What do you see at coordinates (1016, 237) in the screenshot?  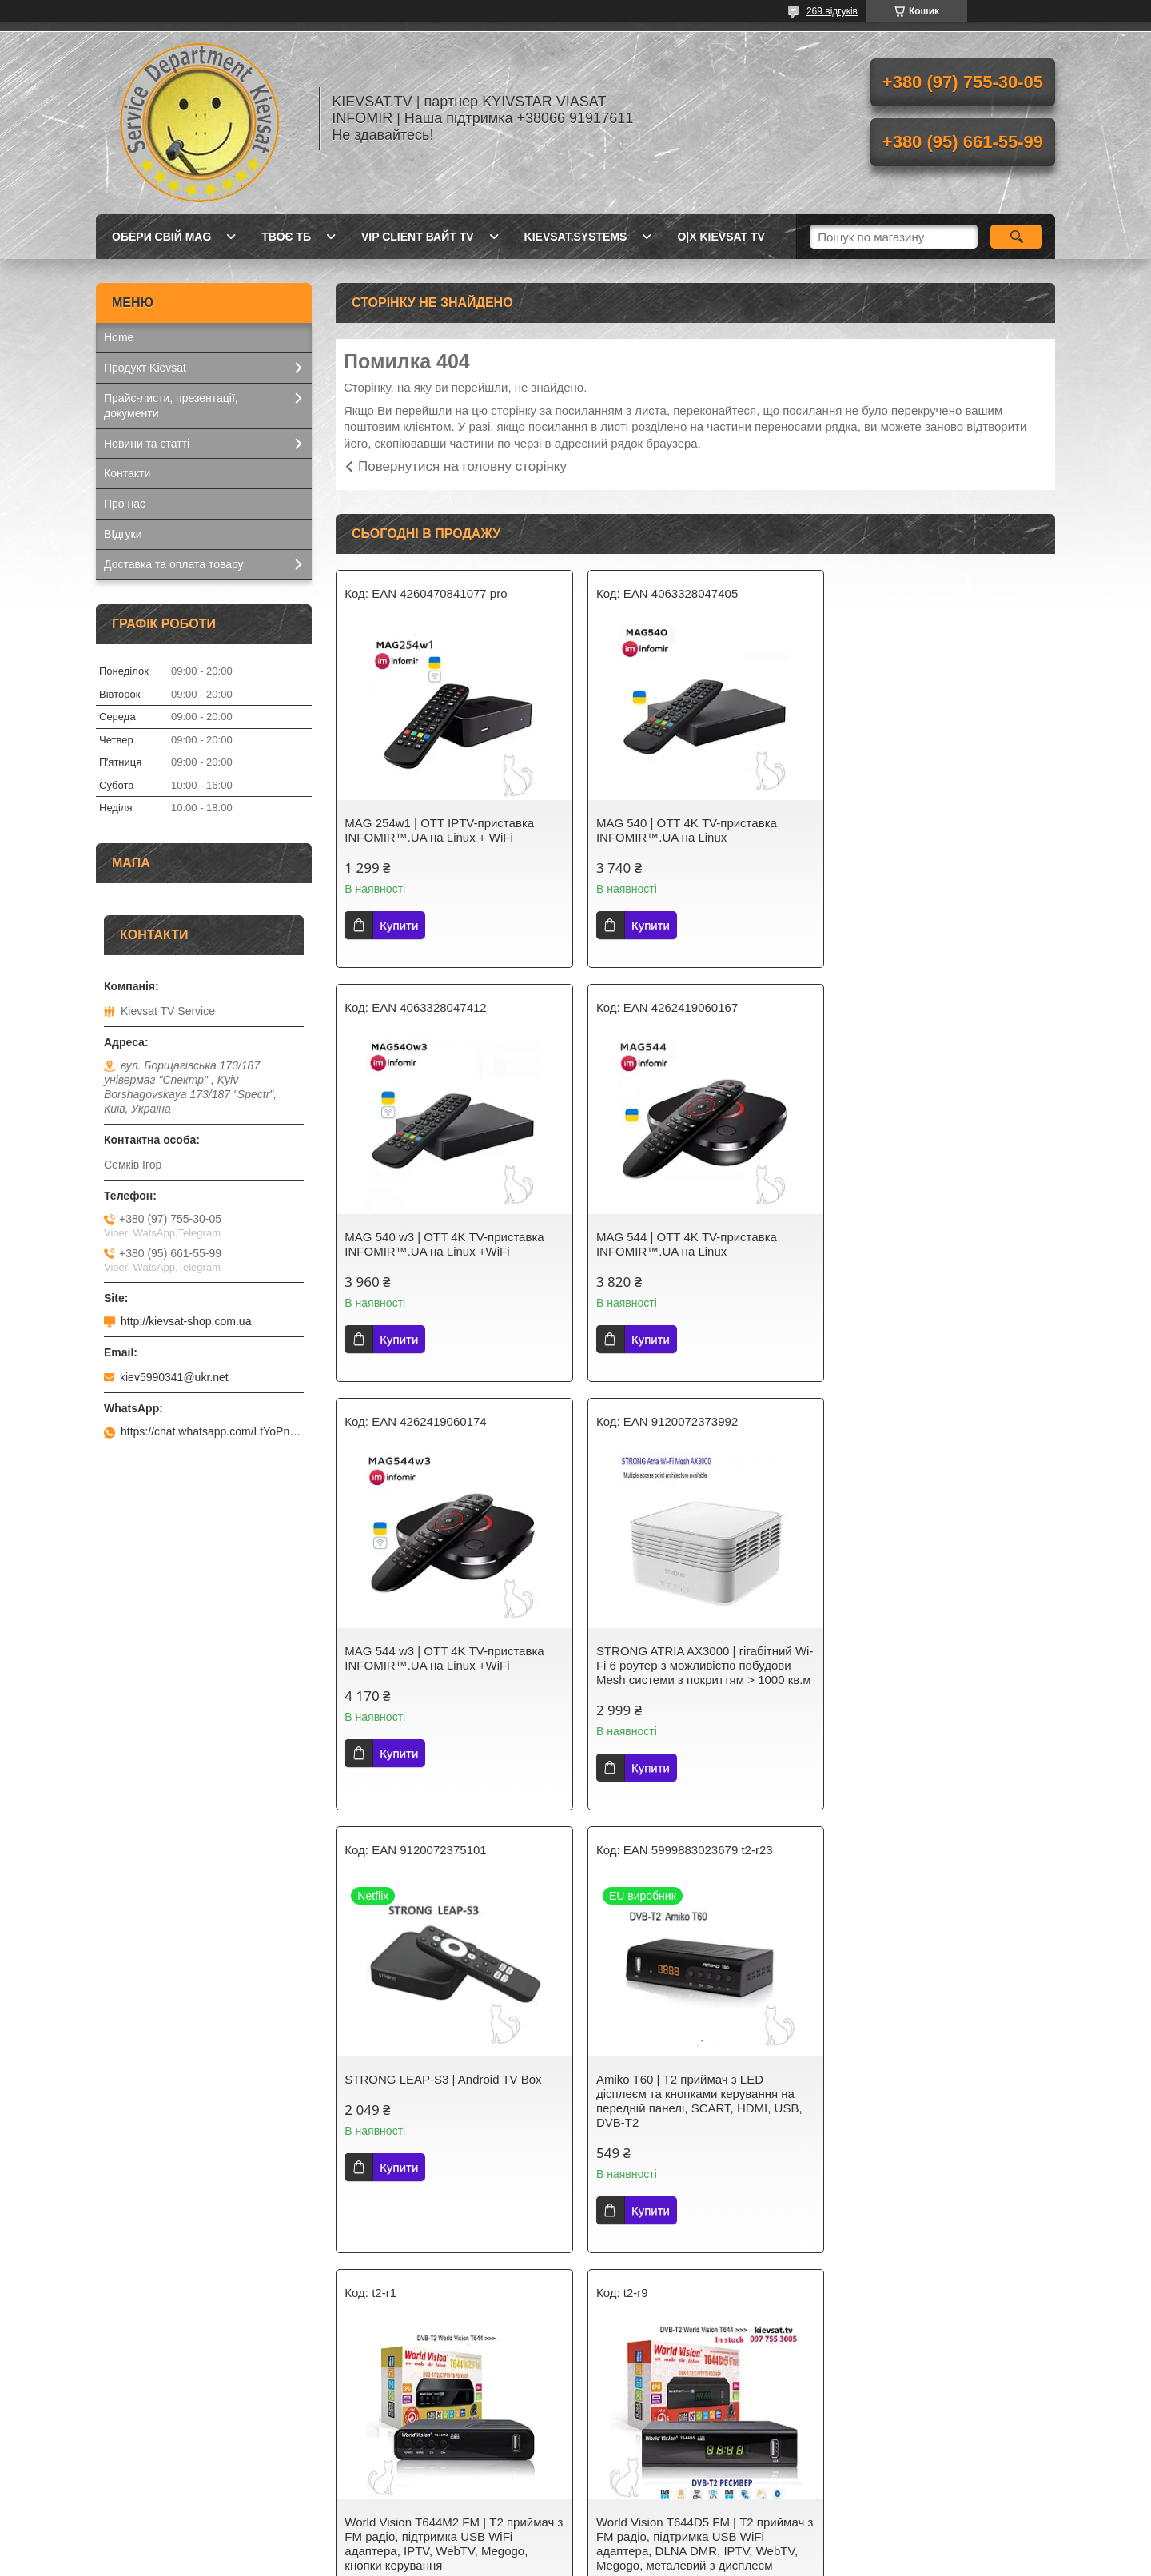 I see `[Шукати]` at bounding box center [1016, 237].